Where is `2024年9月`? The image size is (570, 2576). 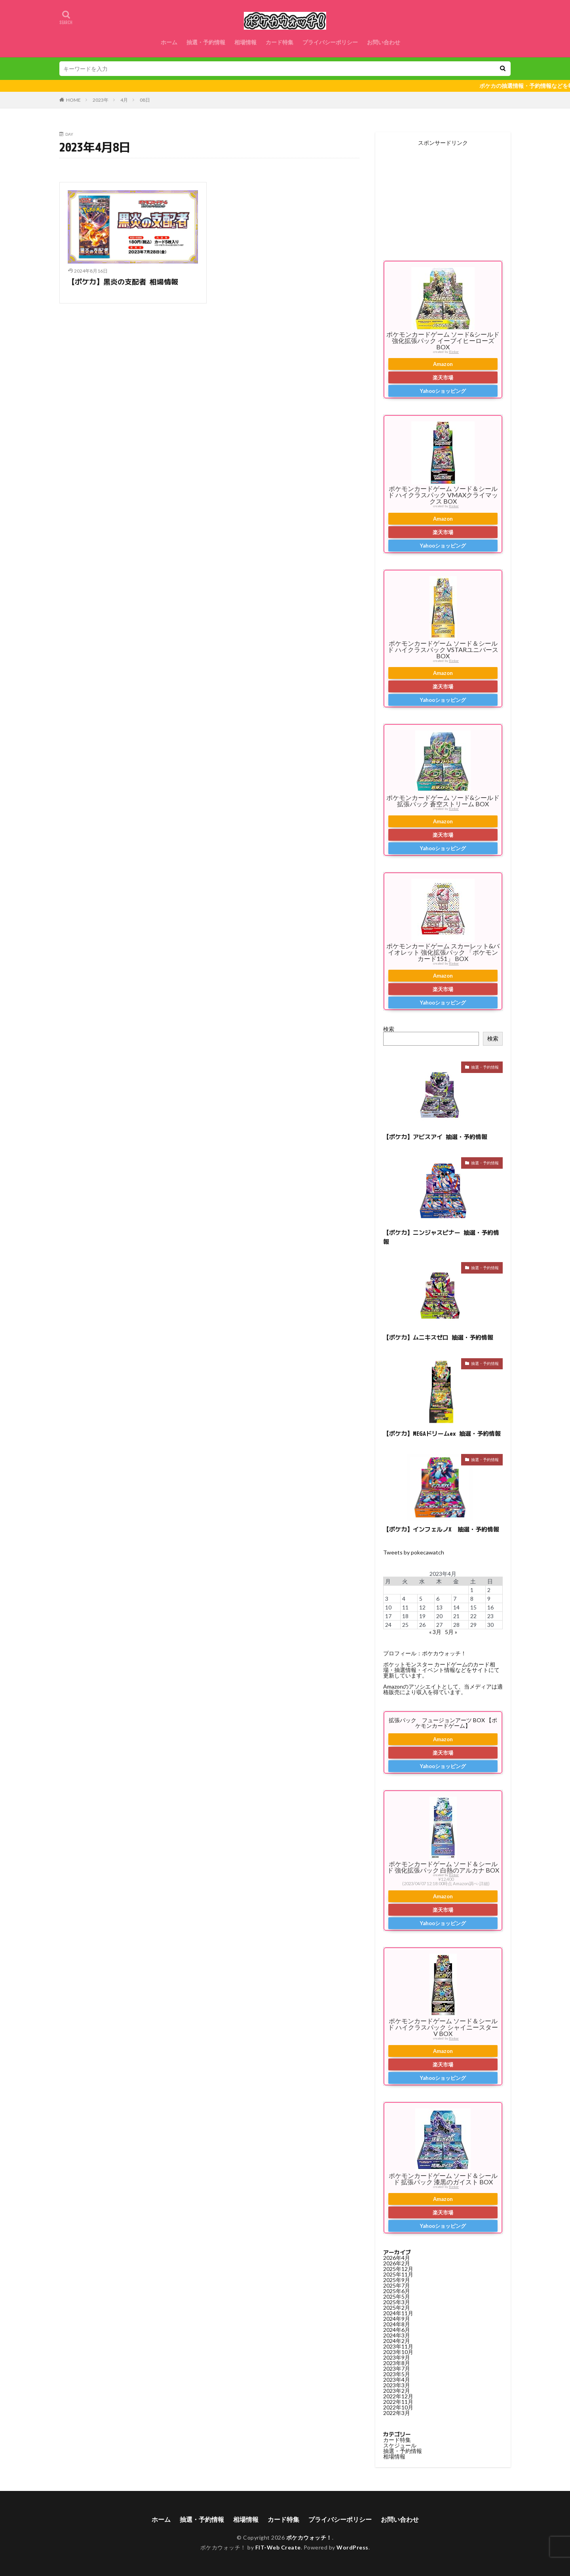
2024年9月 is located at coordinates (396, 2318).